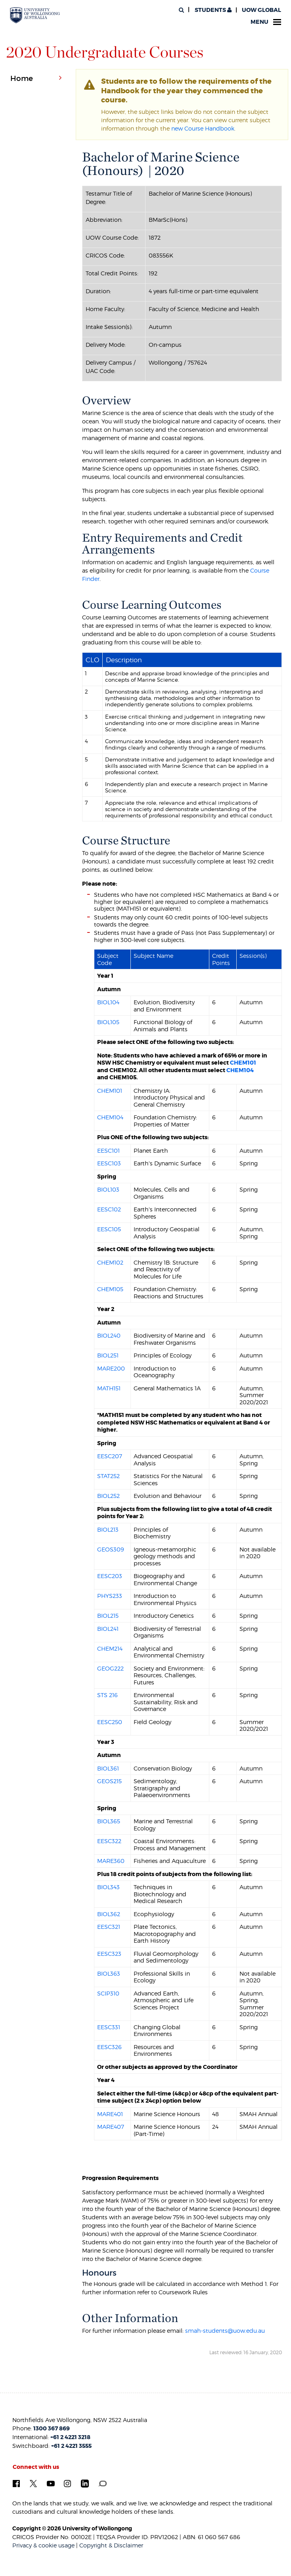 The image size is (291, 2576). I want to click on EESC203, so click(109, 1576).